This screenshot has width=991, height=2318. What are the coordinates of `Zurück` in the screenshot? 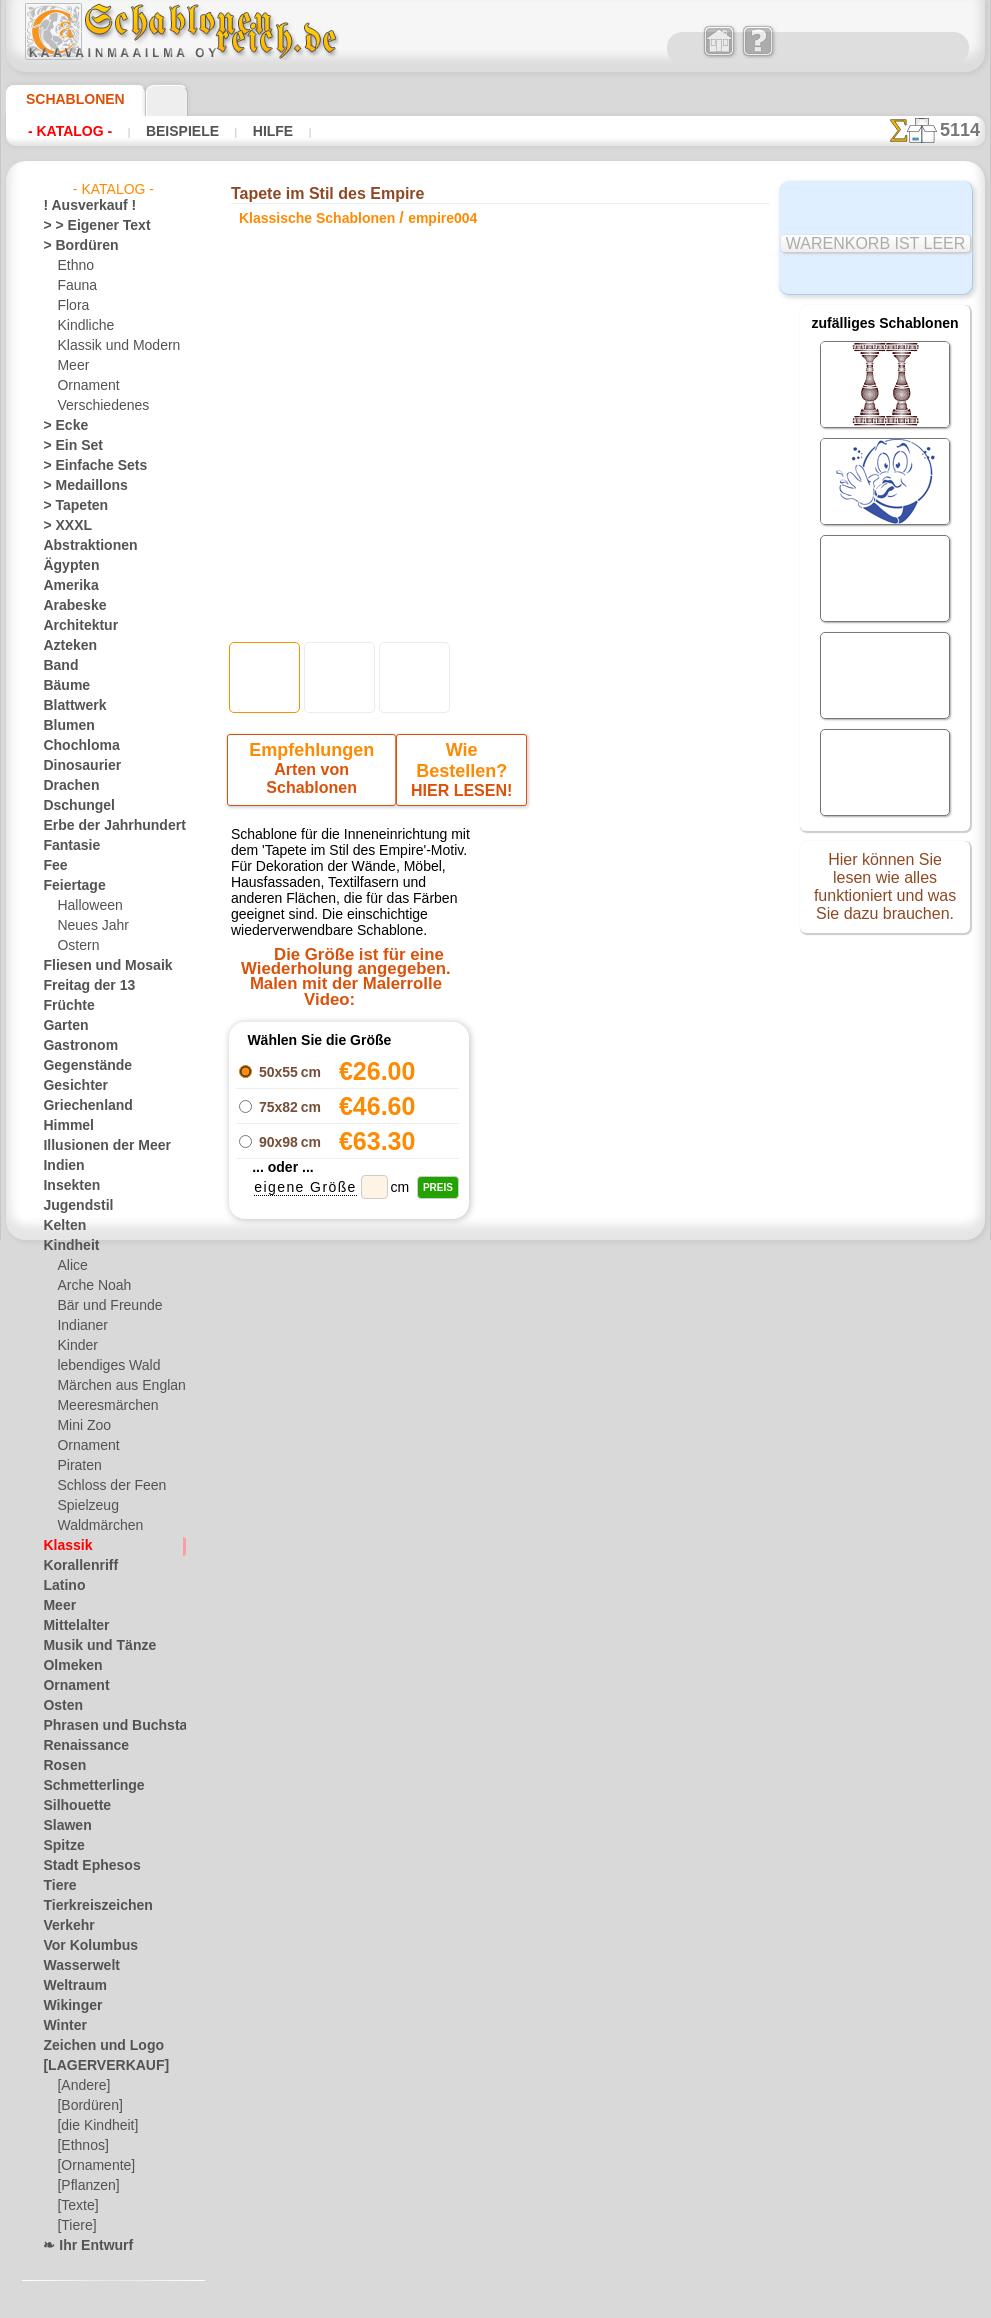 It's located at (496, 1393).